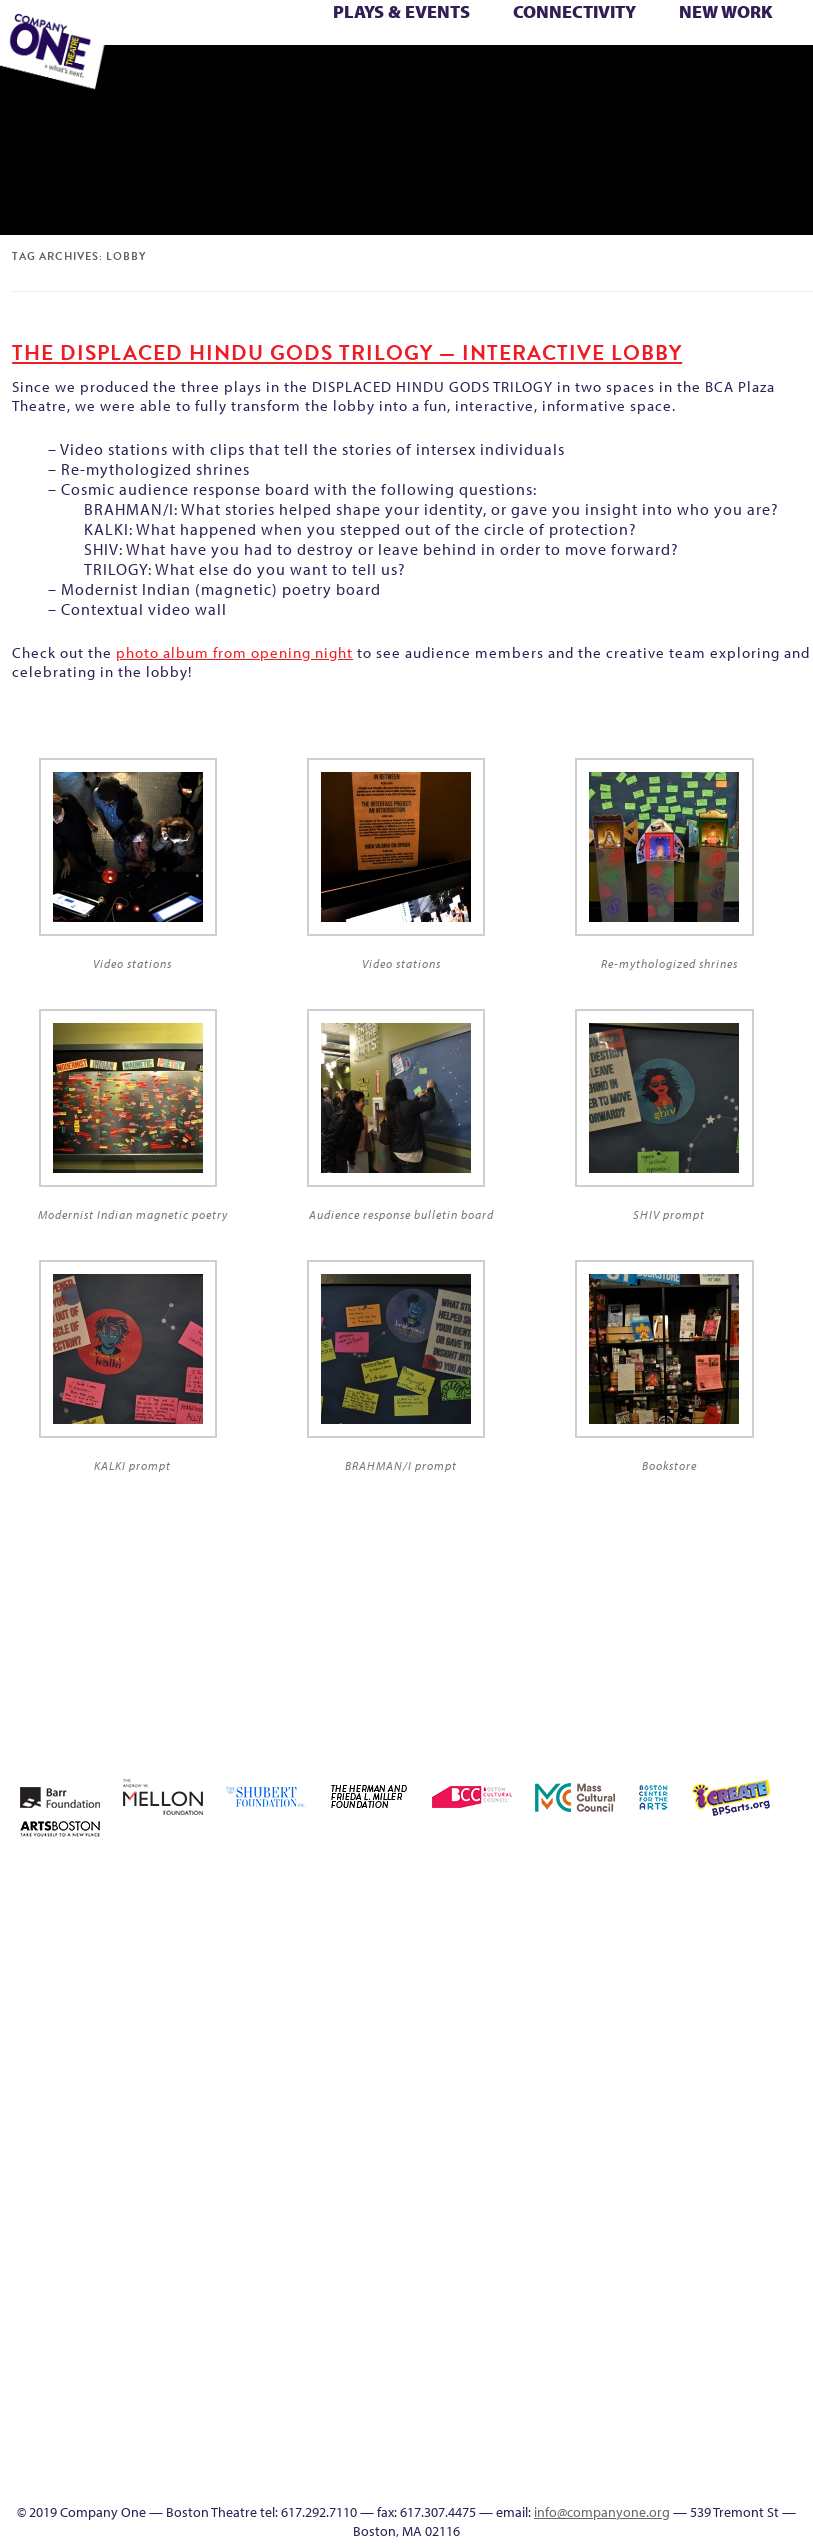 The height and width of the screenshot is (2546, 813). I want to click on The Boy Who Kissed The Sky, so click(680, 55).